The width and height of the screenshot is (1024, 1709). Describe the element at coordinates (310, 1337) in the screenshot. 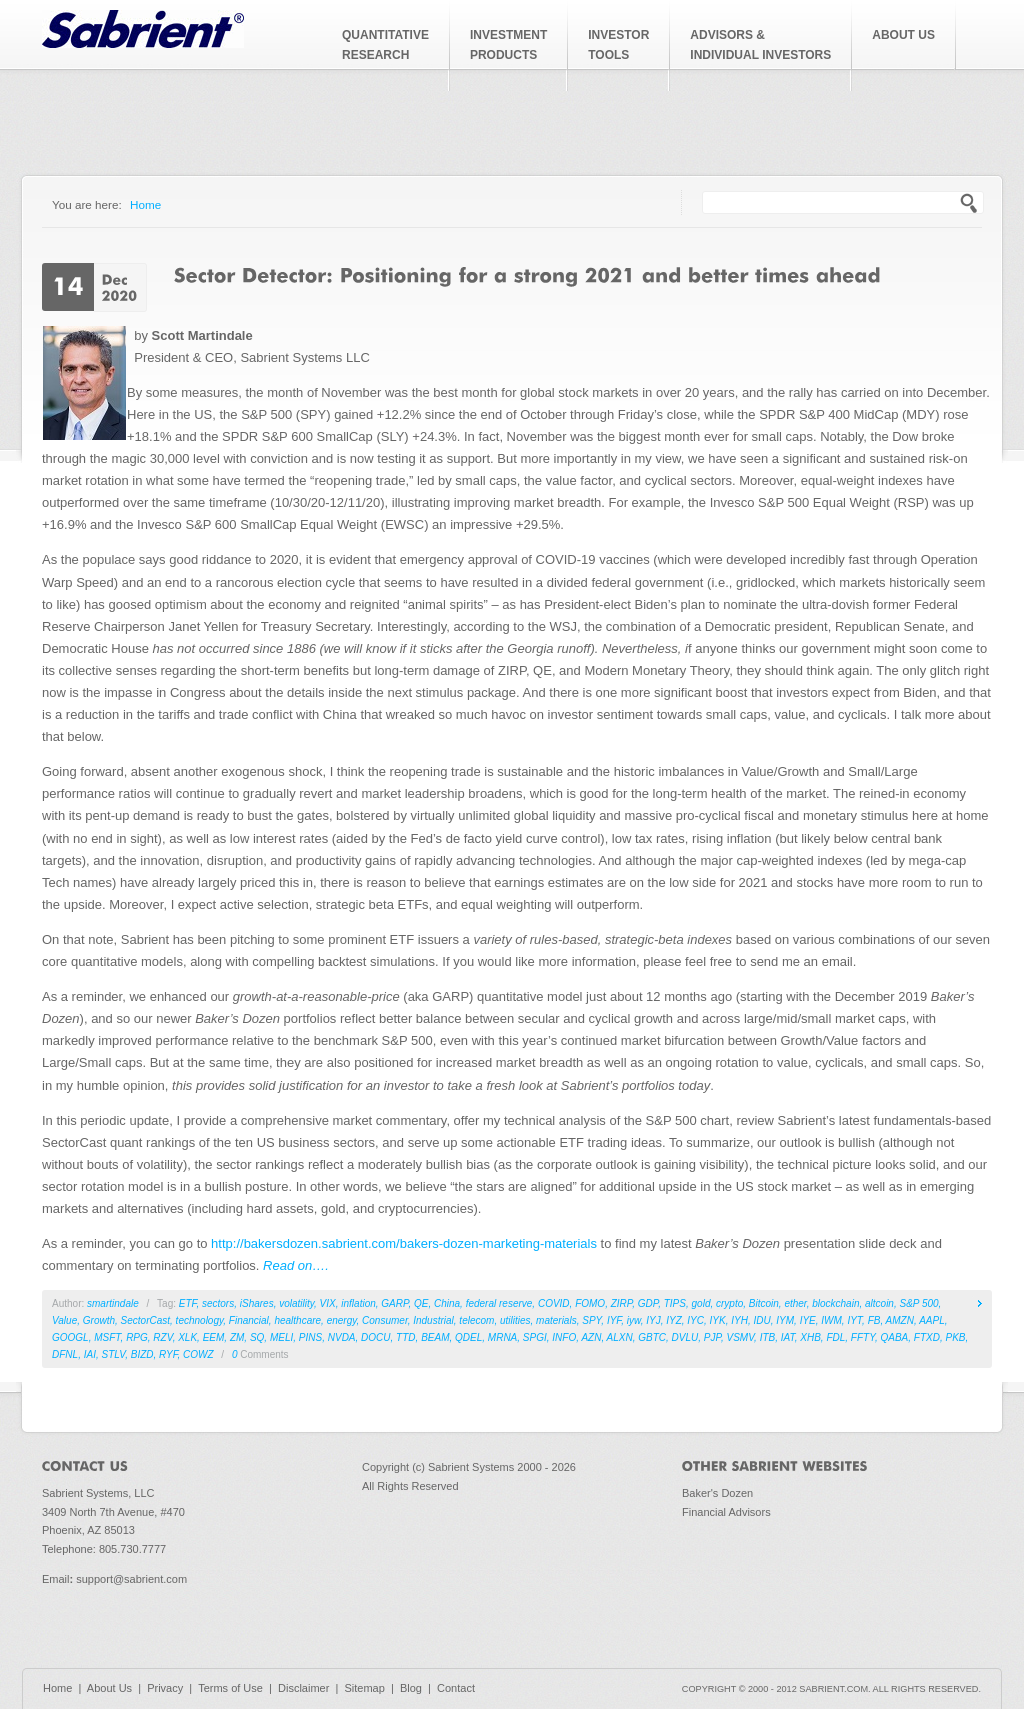

I see `PINS` at that location.